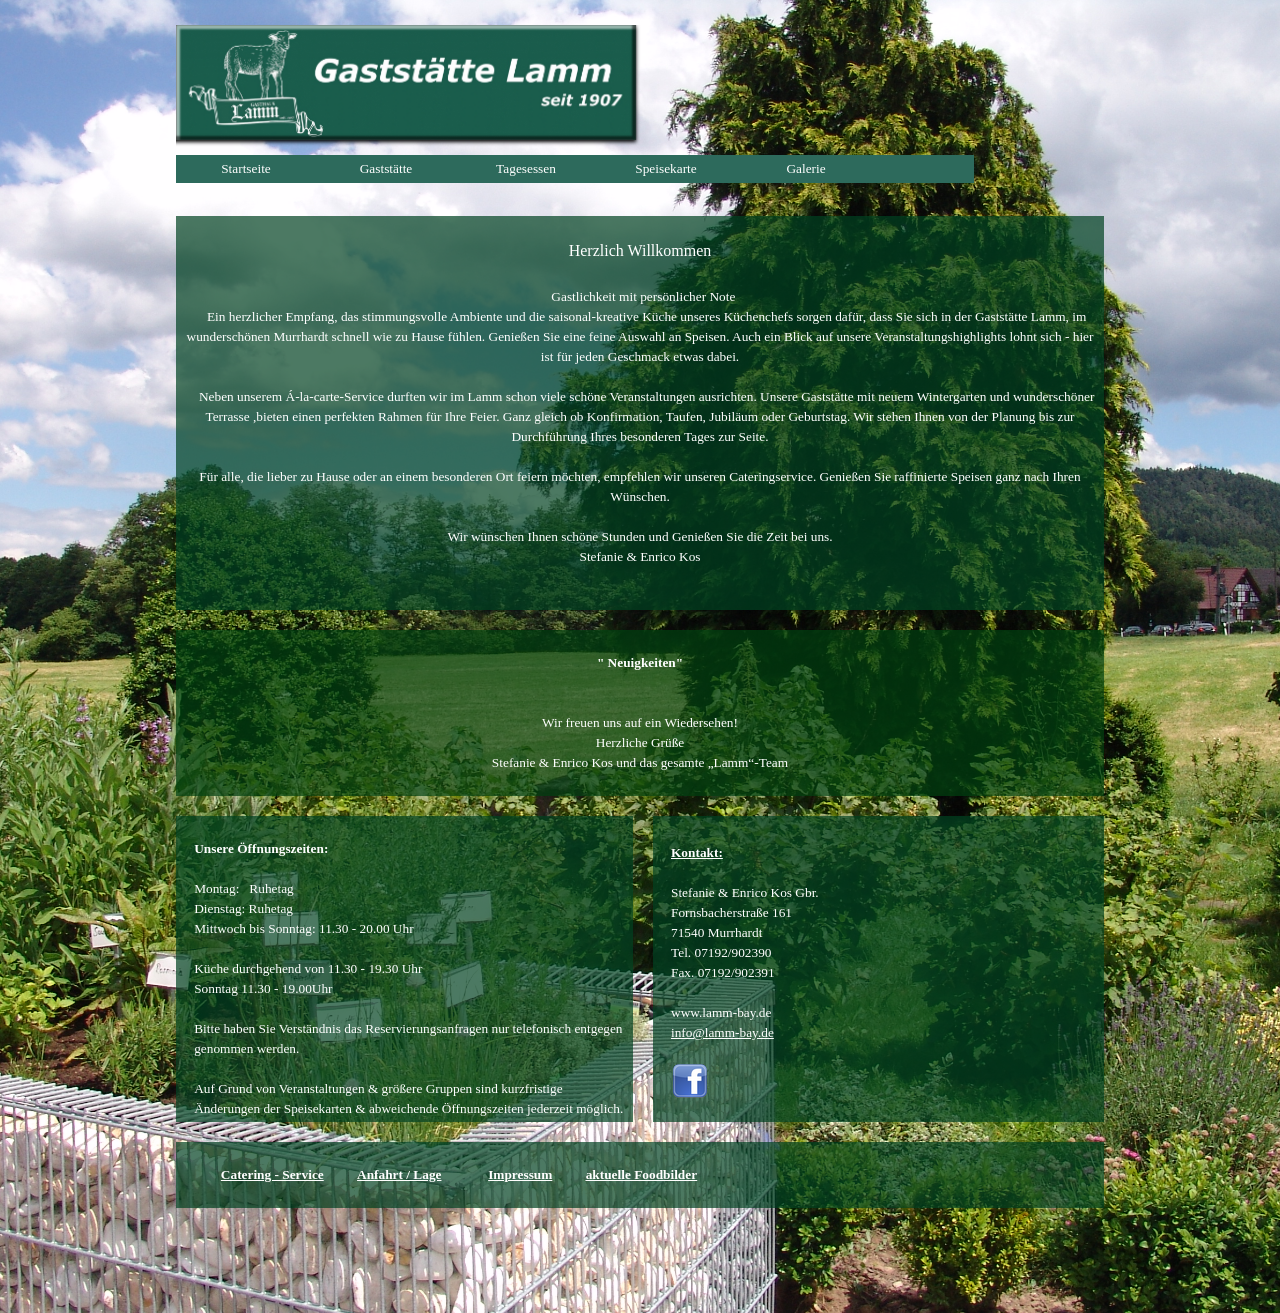 The image size is (1280, 1313). Describe the element at coordinates (665, 168) in the screenshot. I see `Speisekarte` at that location.